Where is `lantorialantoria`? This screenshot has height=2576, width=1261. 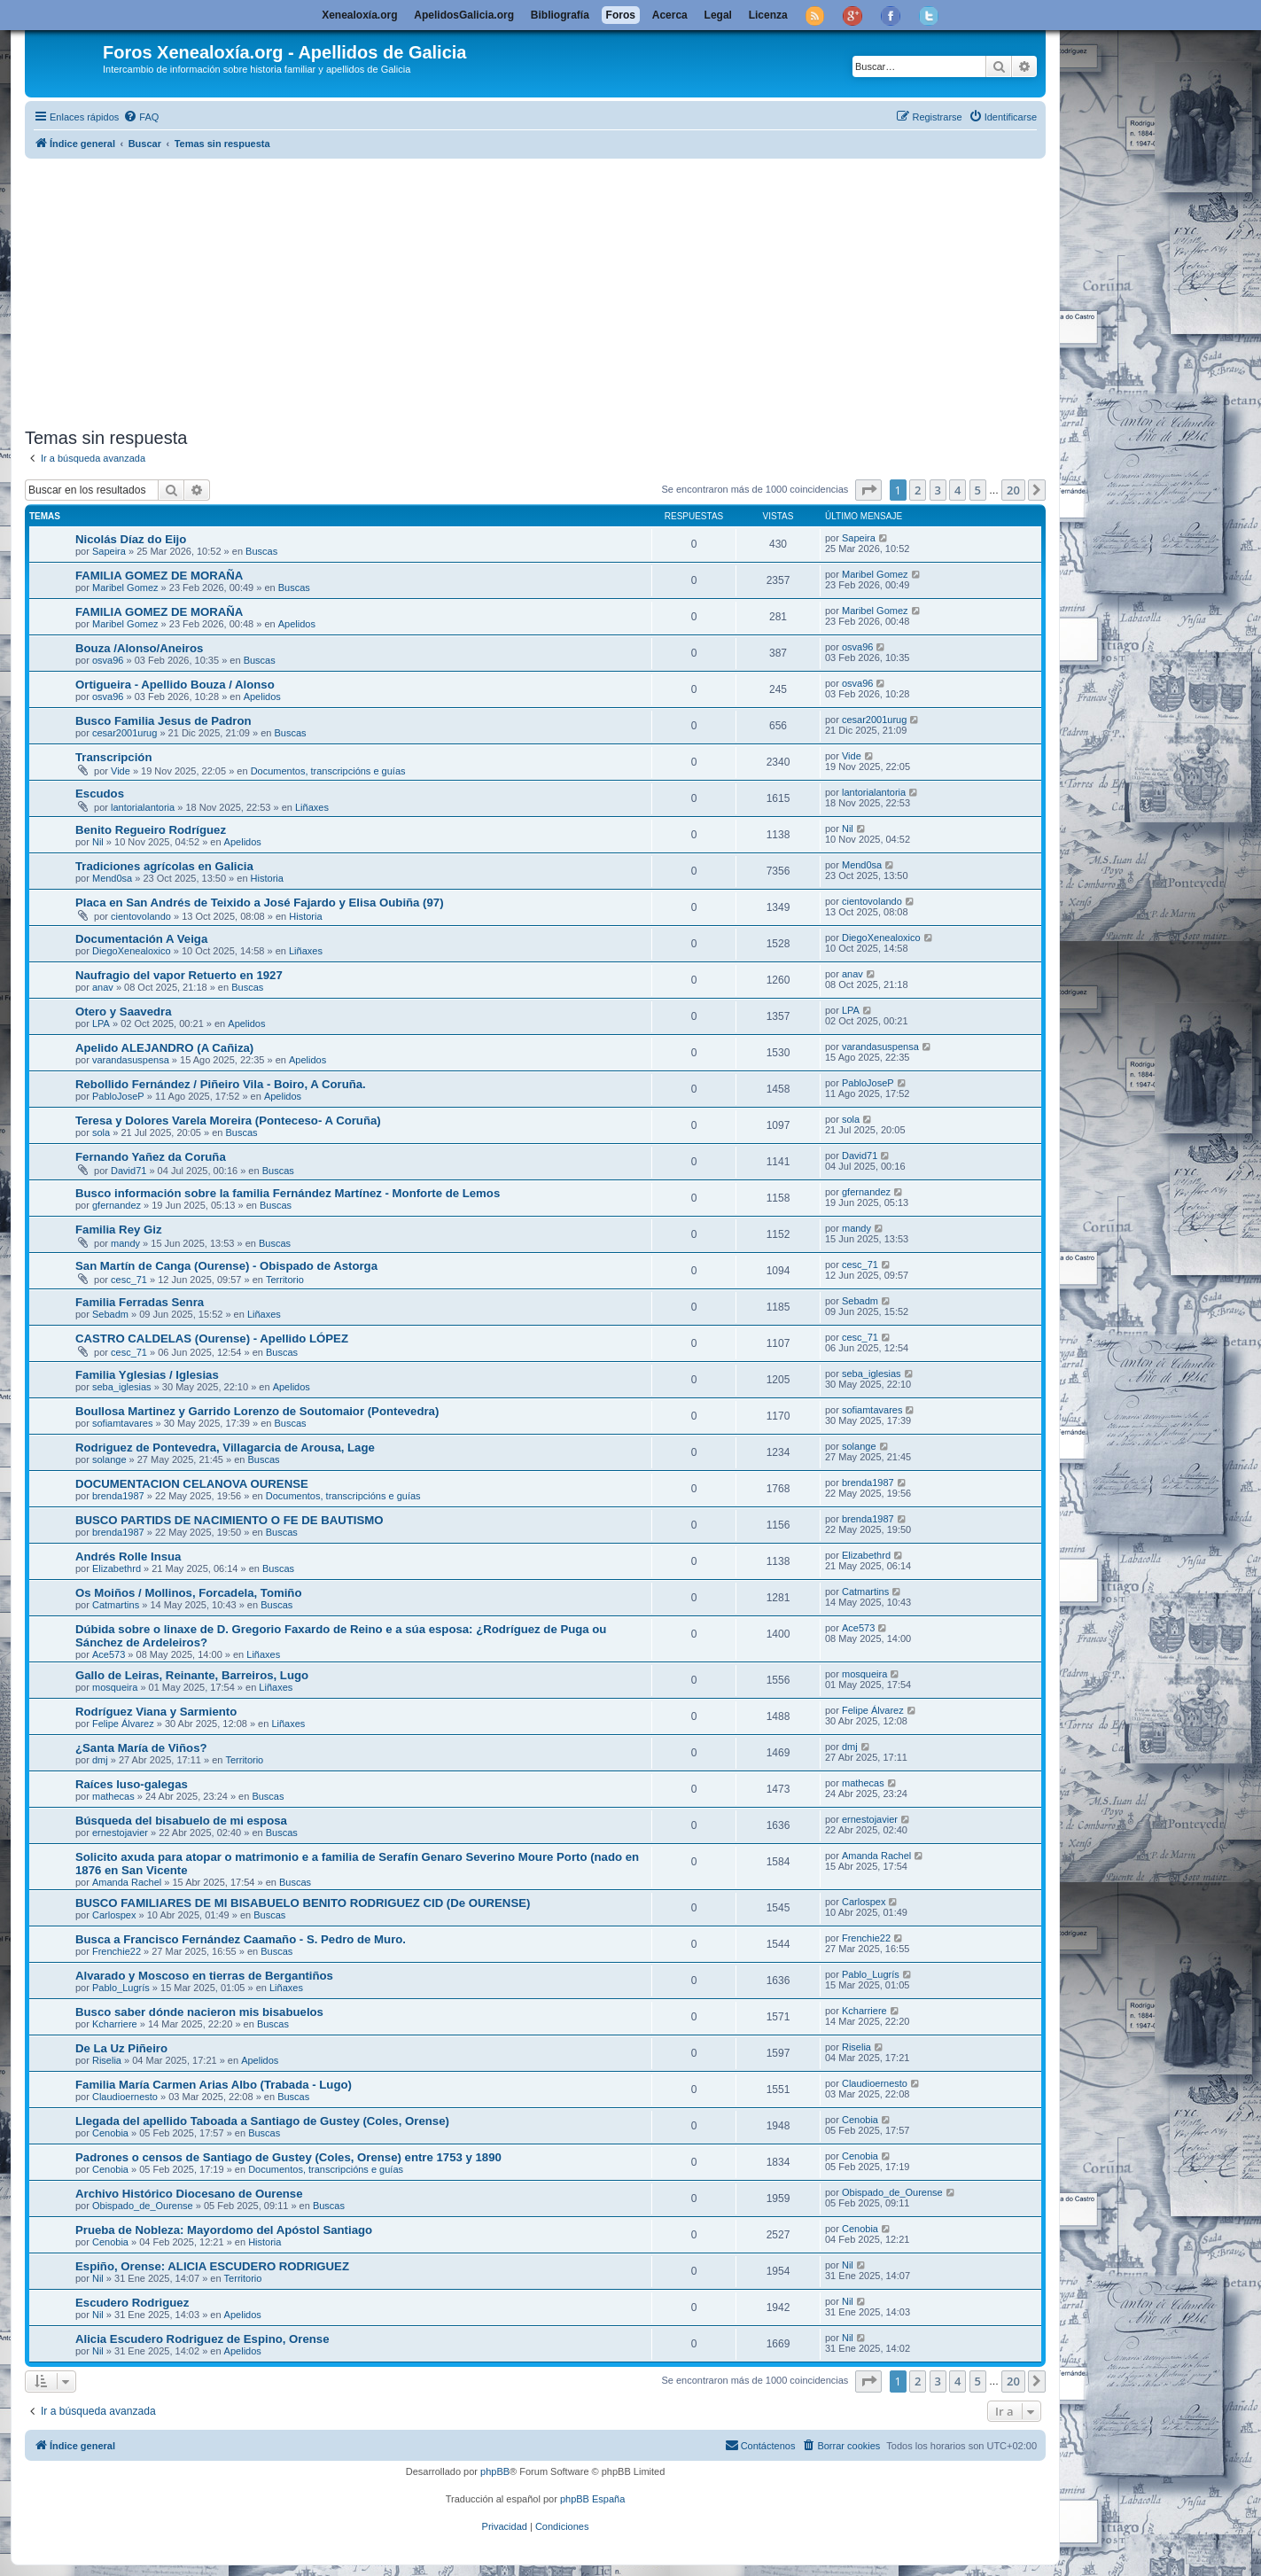 lantorialantoria is located at coordinates (143, 807).